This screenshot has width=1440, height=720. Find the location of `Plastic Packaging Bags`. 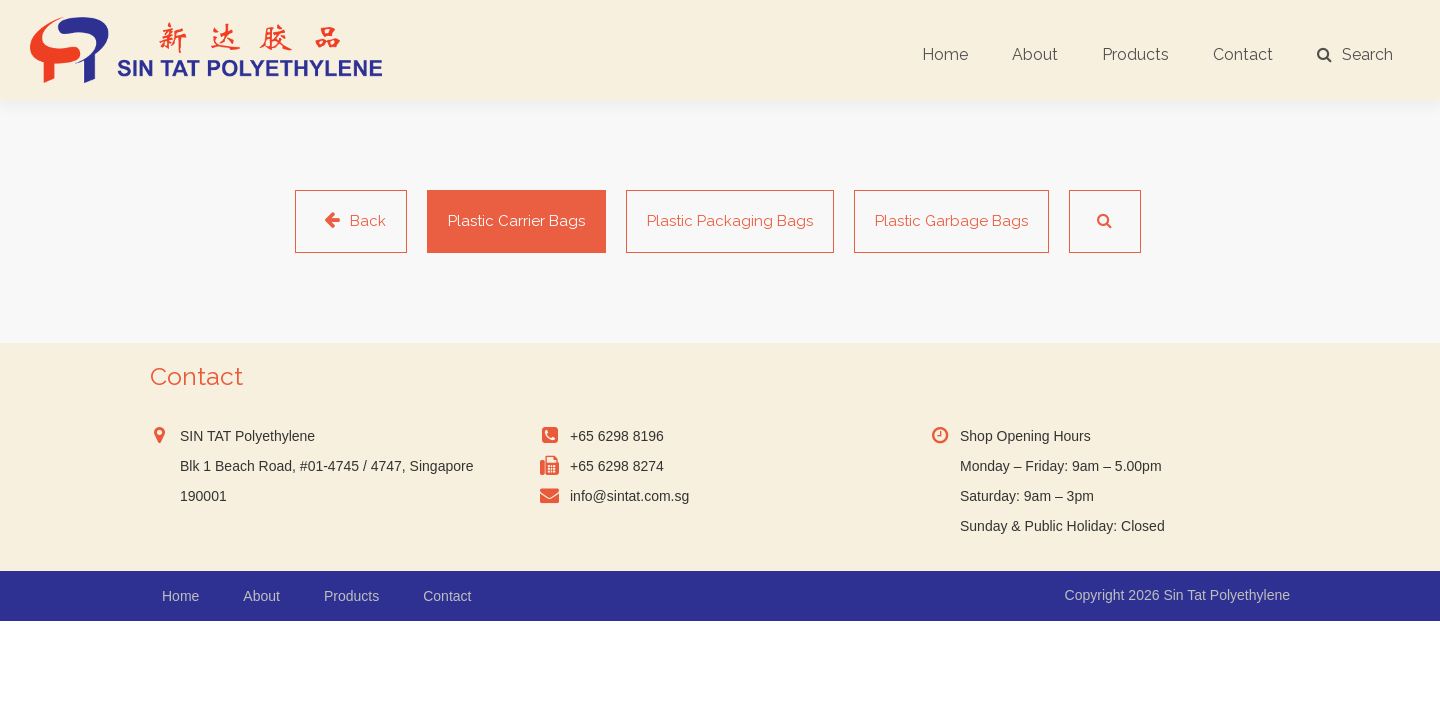

Plastic Packaging Bags is located at coordinates (730, 221).